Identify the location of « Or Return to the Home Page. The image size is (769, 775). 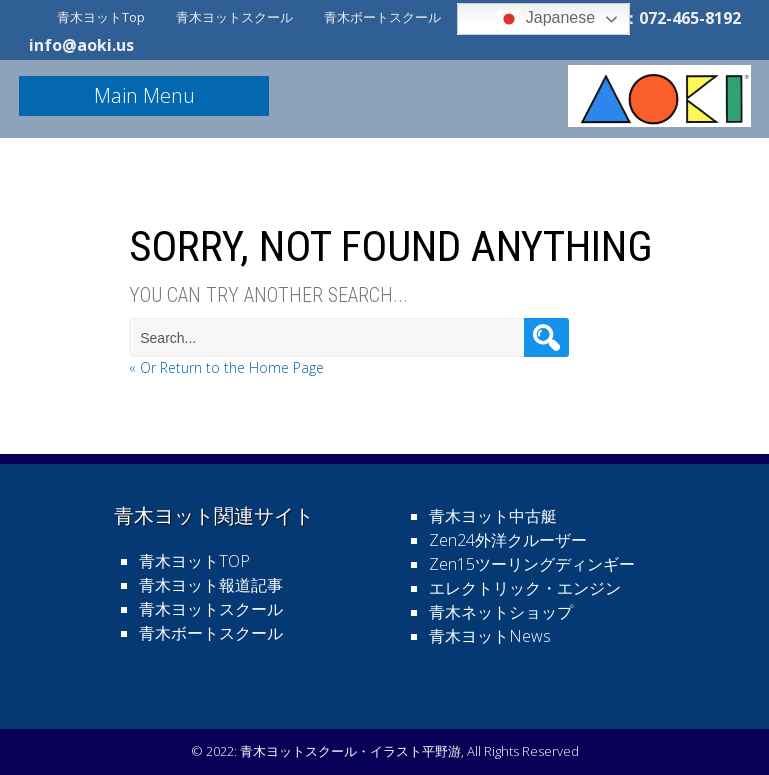
(226, 367).